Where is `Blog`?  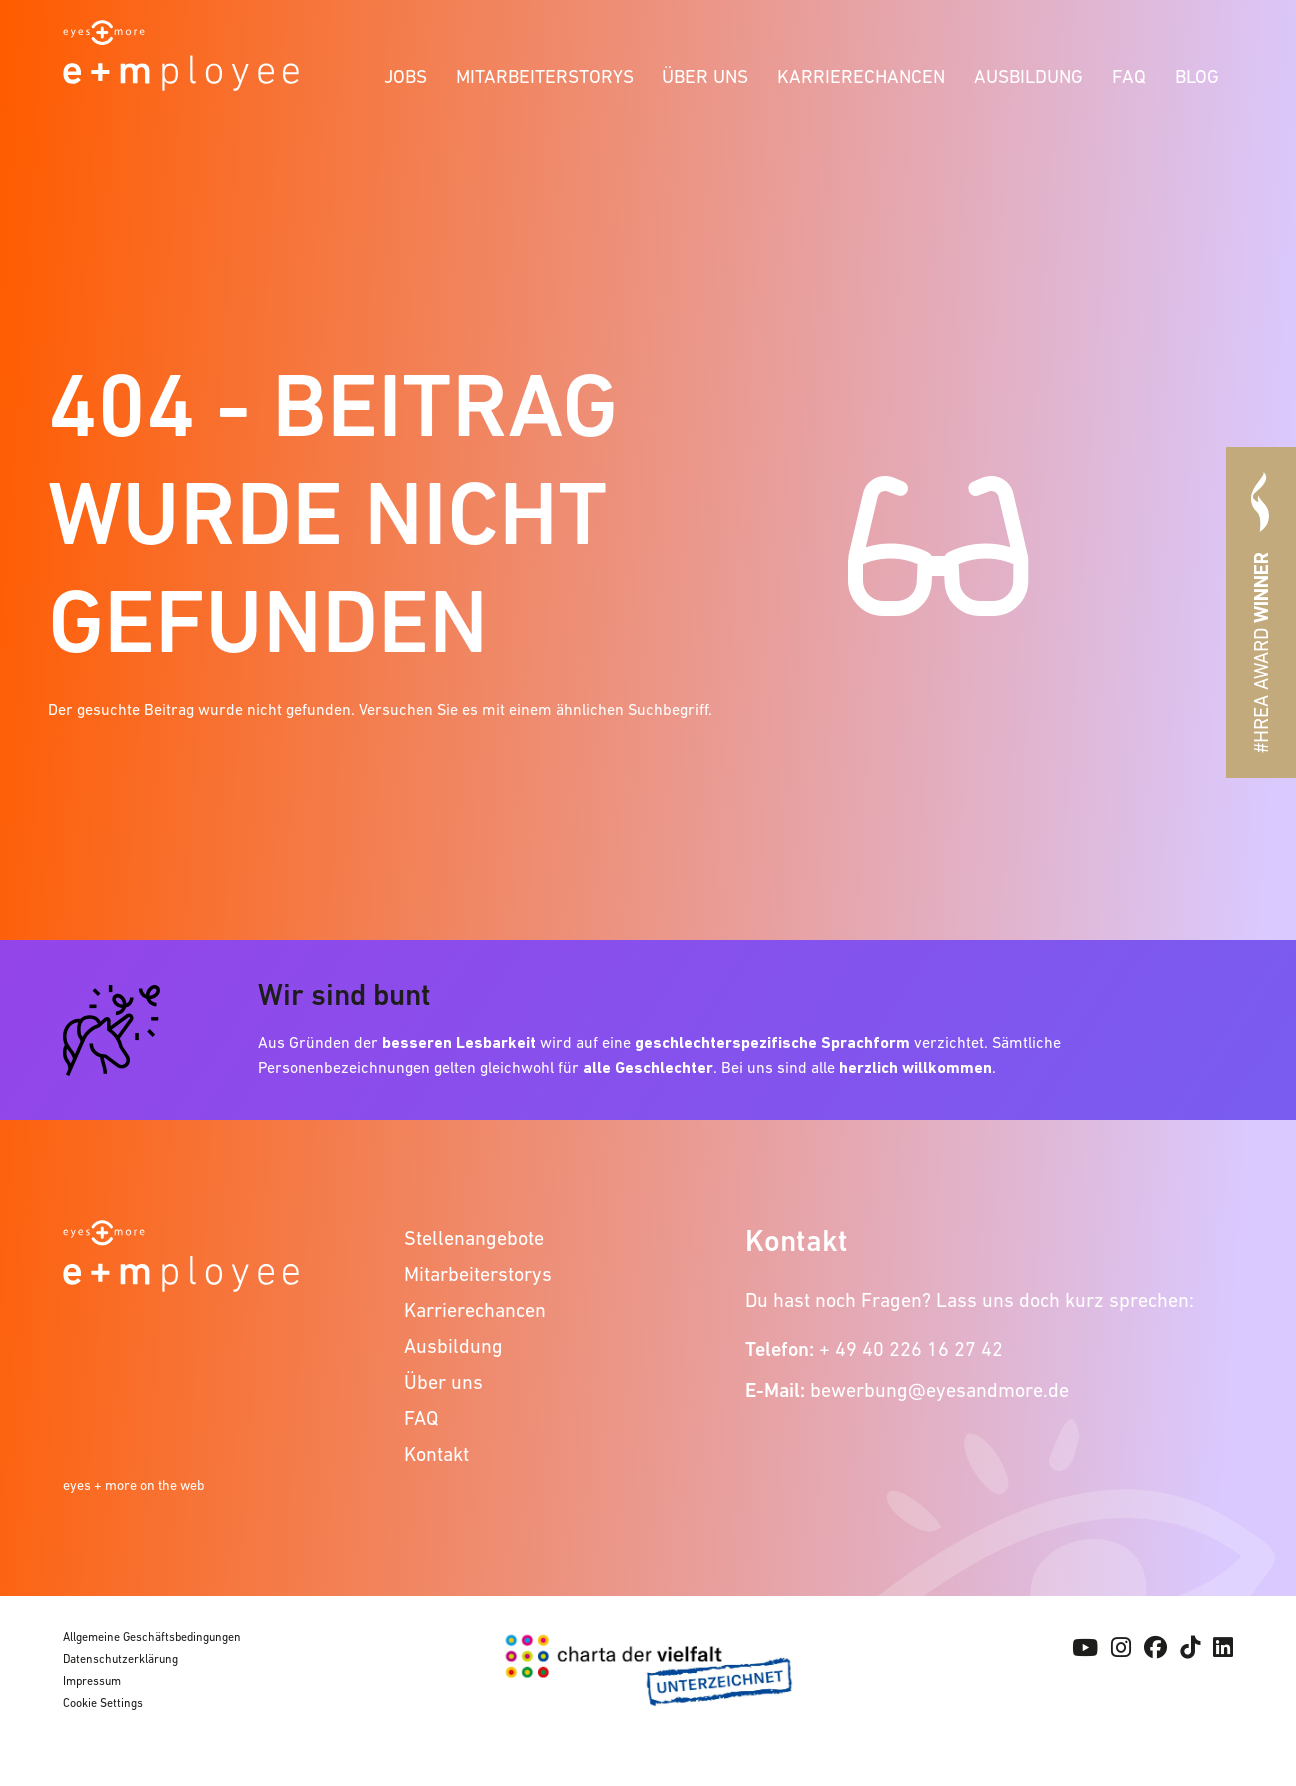 Blog is located at coordinates (1197, 76).